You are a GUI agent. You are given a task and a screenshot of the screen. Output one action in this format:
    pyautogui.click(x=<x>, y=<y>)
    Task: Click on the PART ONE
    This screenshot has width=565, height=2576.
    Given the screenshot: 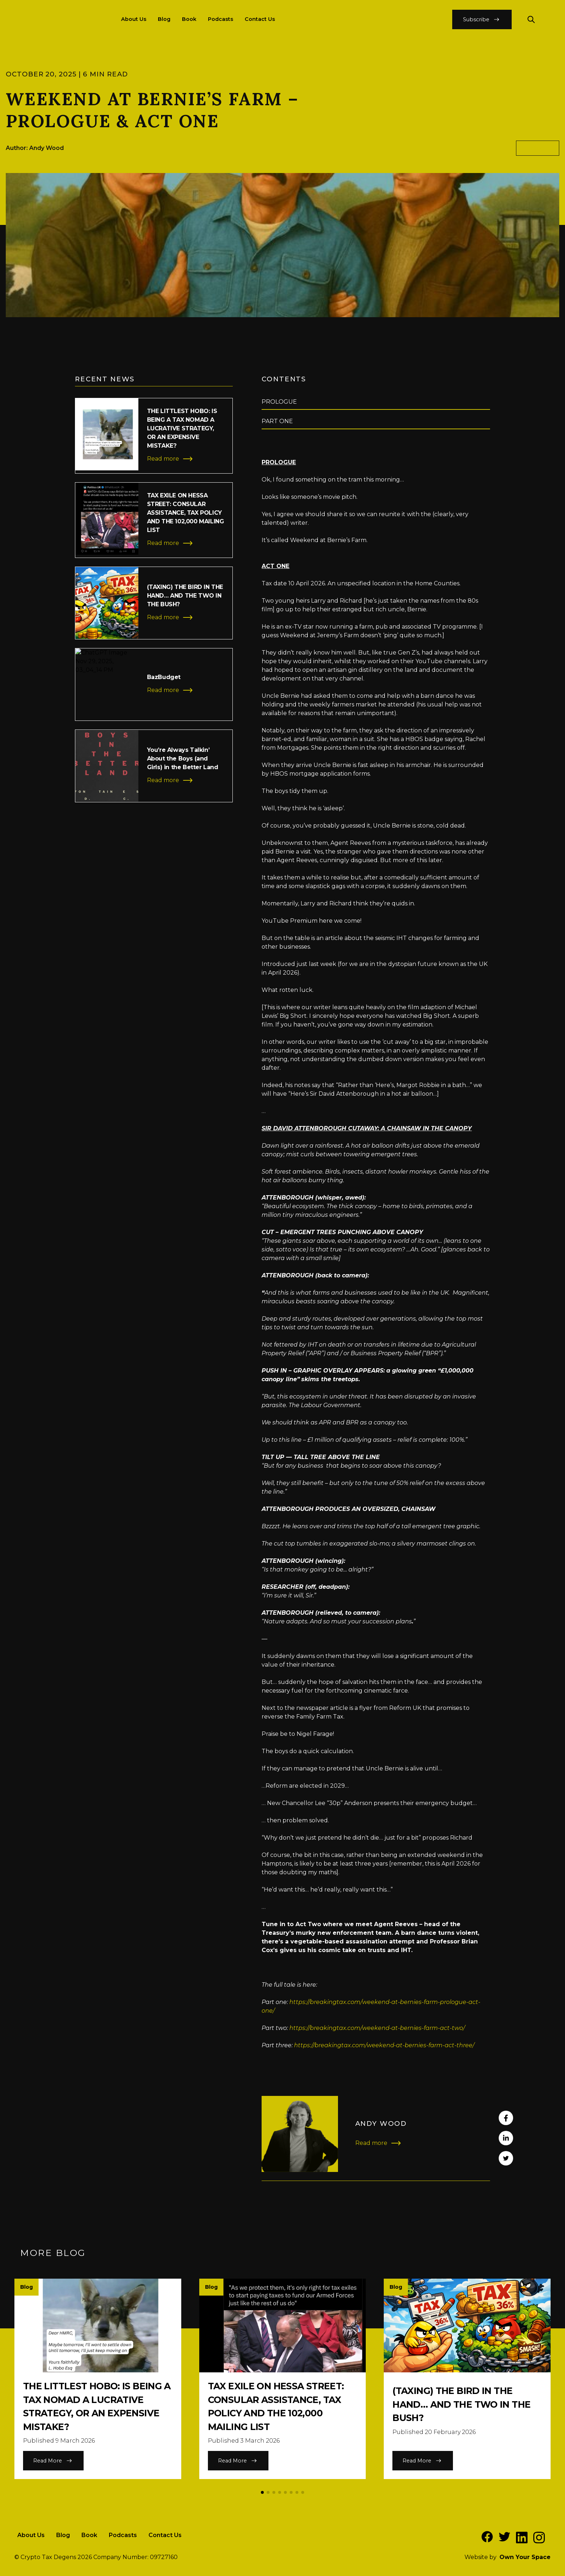 What is the action you would take?
    pyautogui.click(x=277, y=421)
    